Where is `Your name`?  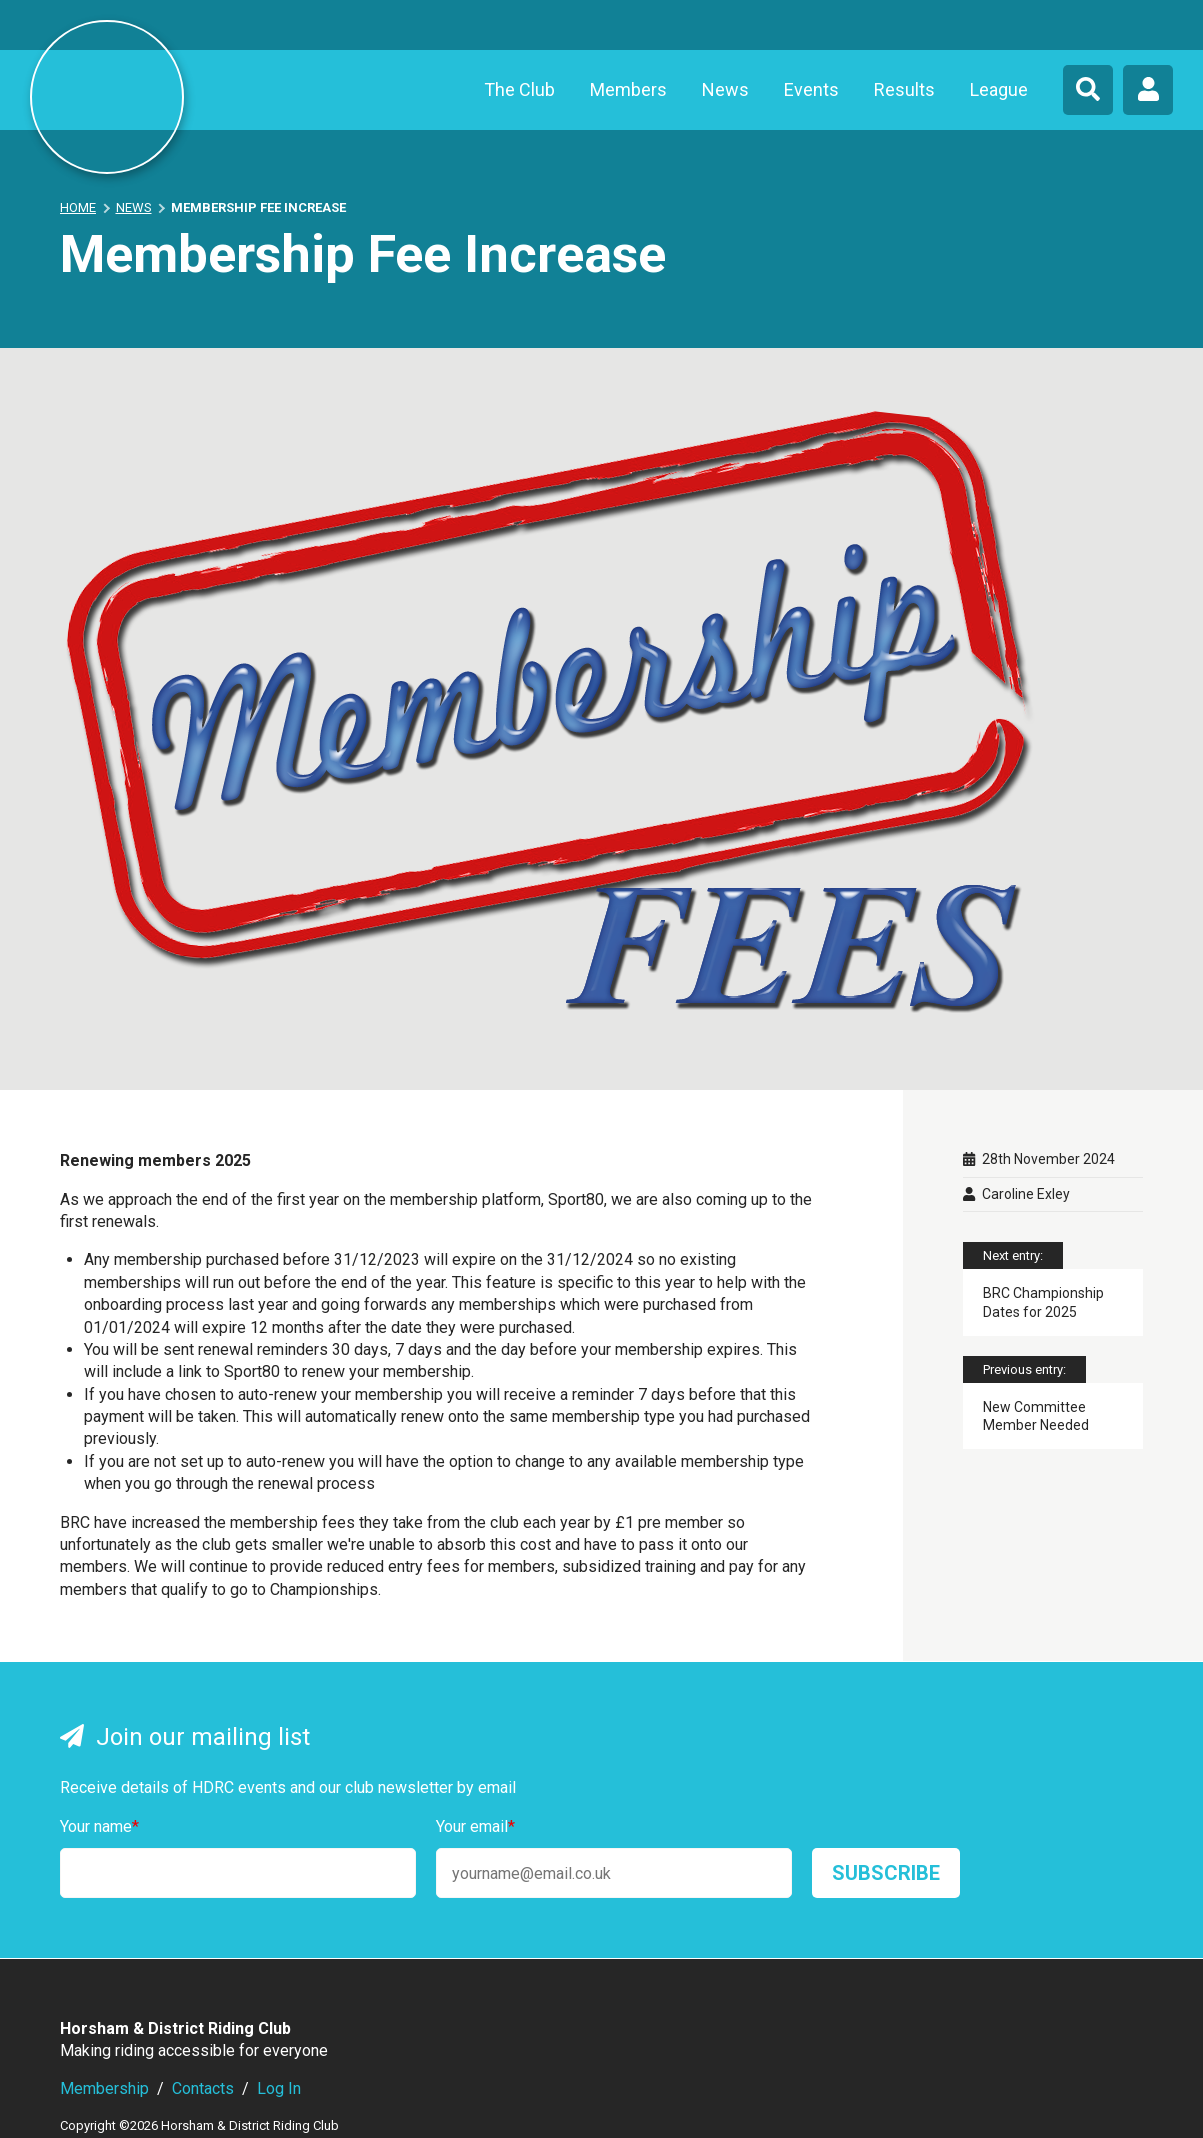
Your name is located at coordinates (99, 1826).